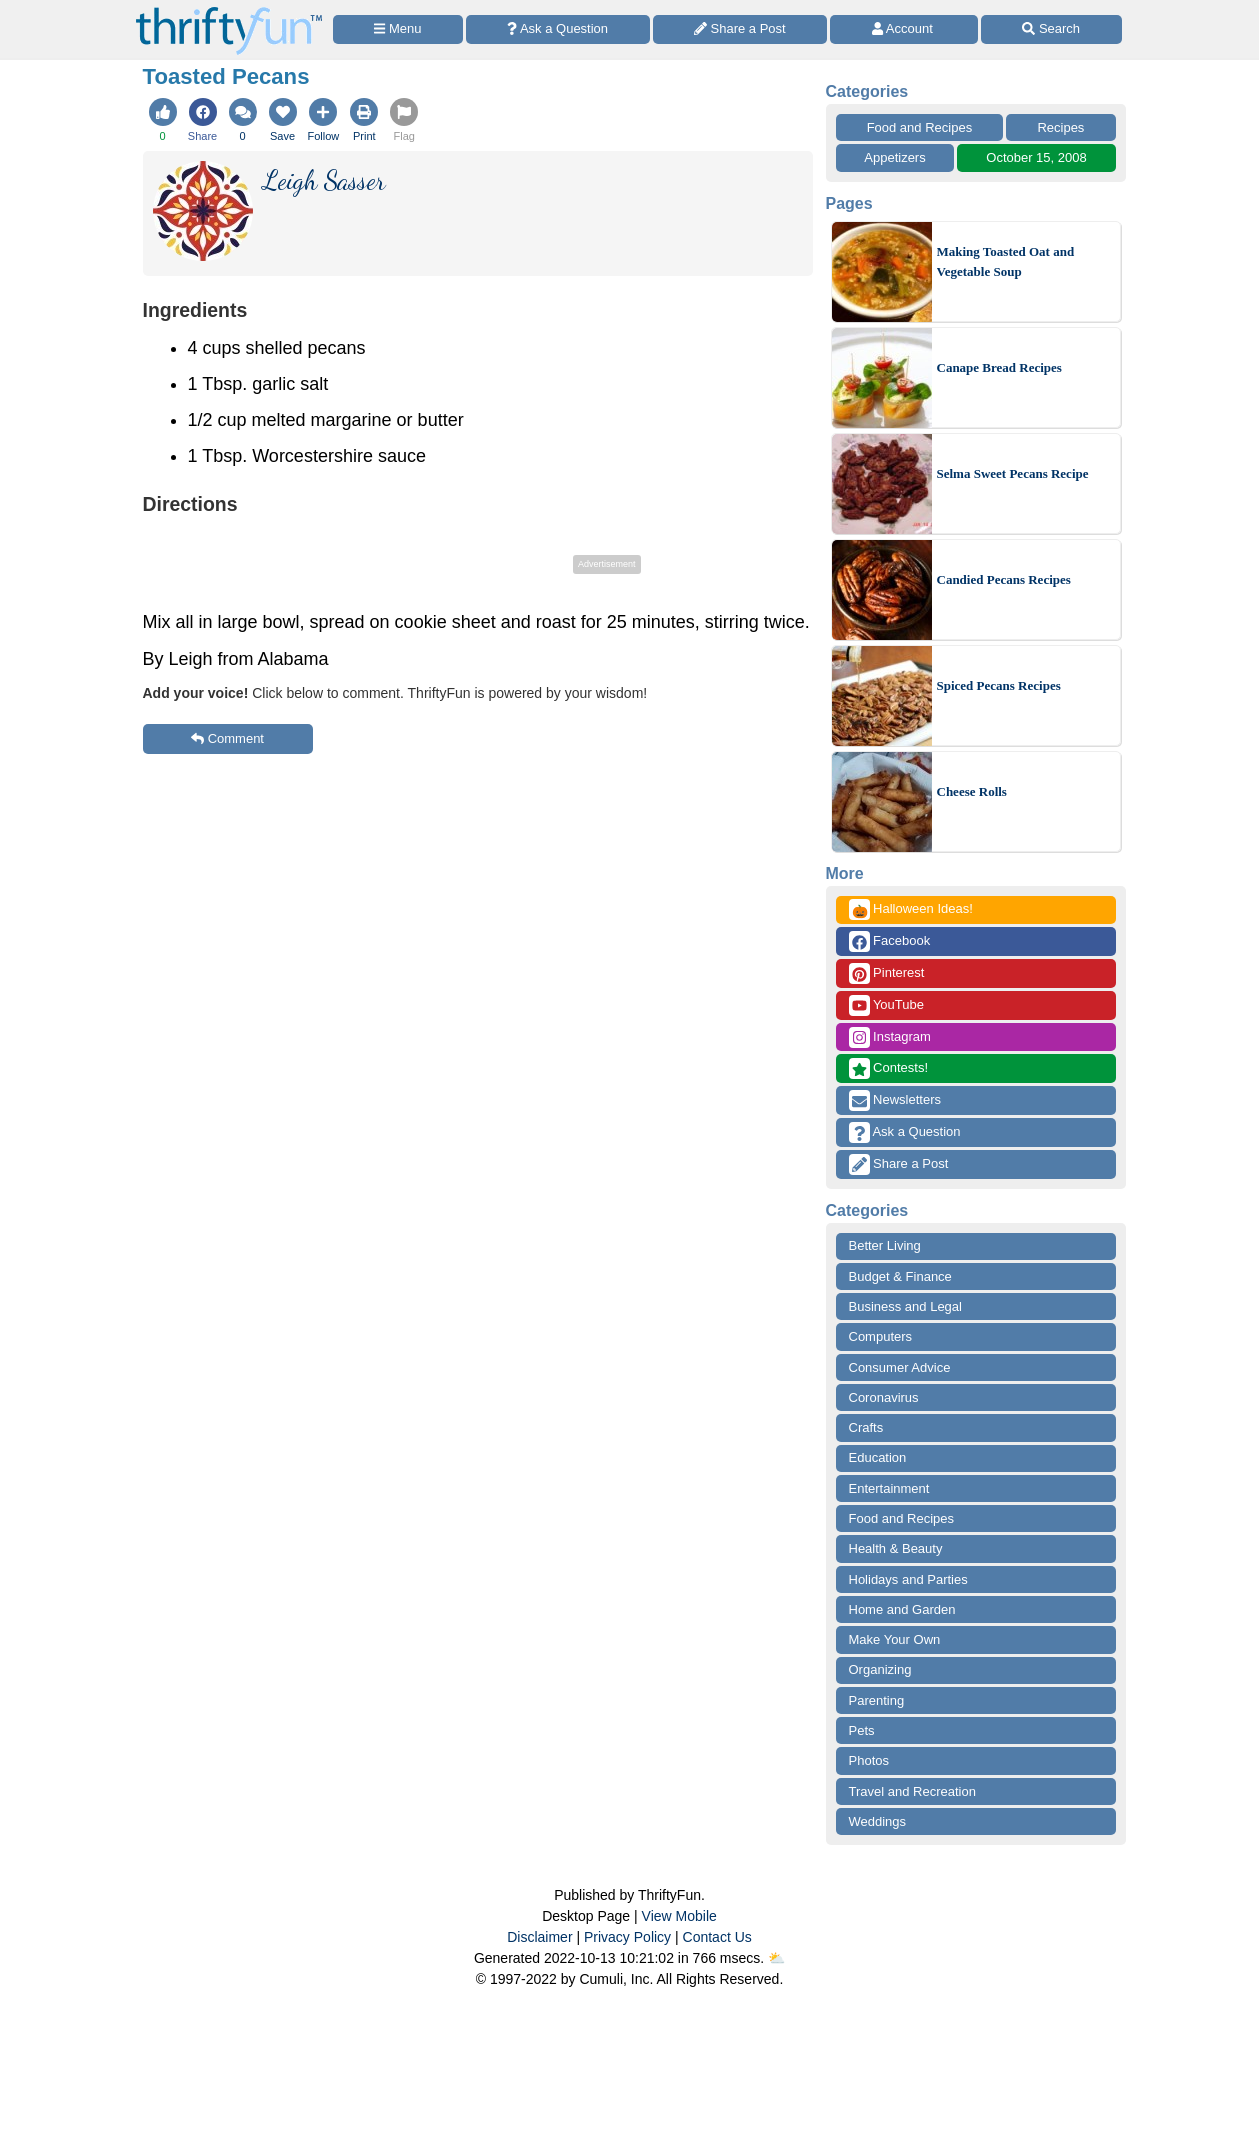 The image size is (1259, 2136). Describe the element at coordinates (885, 1245) in the screenshot. I see `Better Living` at that location.